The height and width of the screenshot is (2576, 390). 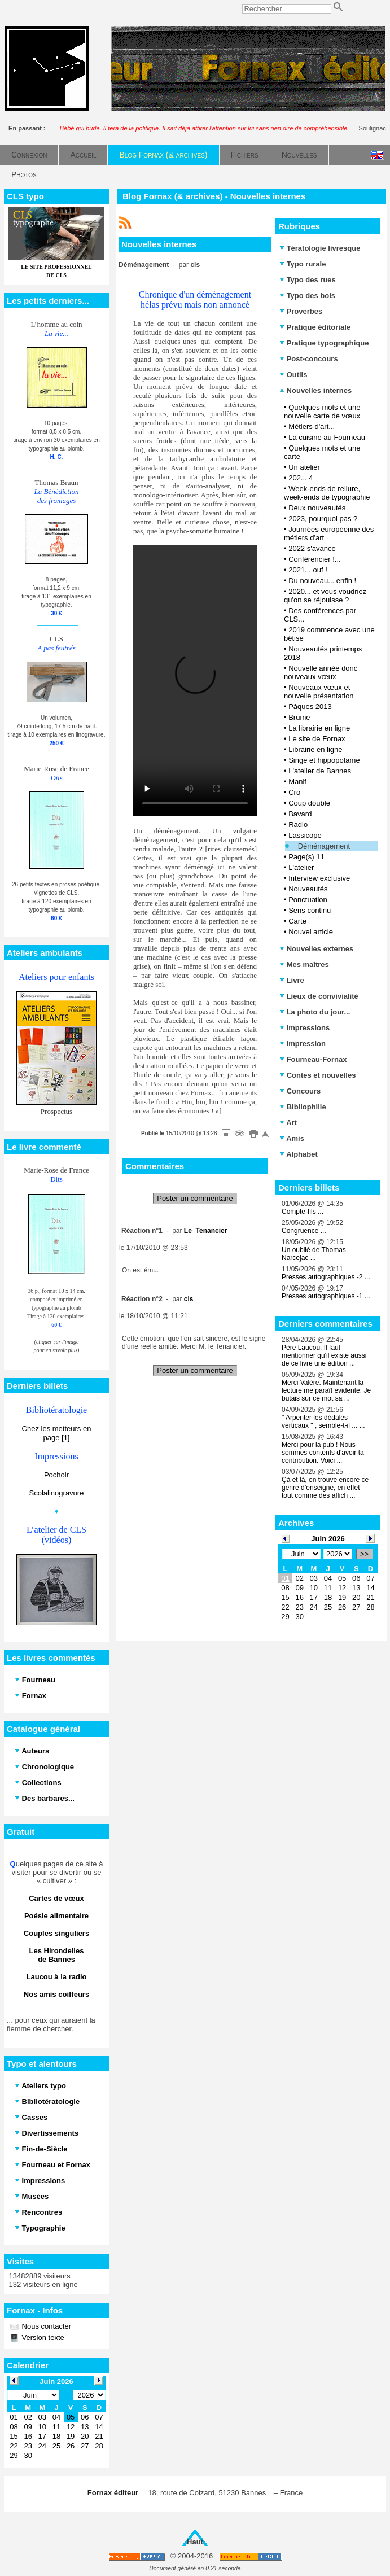 I want to click on Haut, so click(x=195, y=2542).